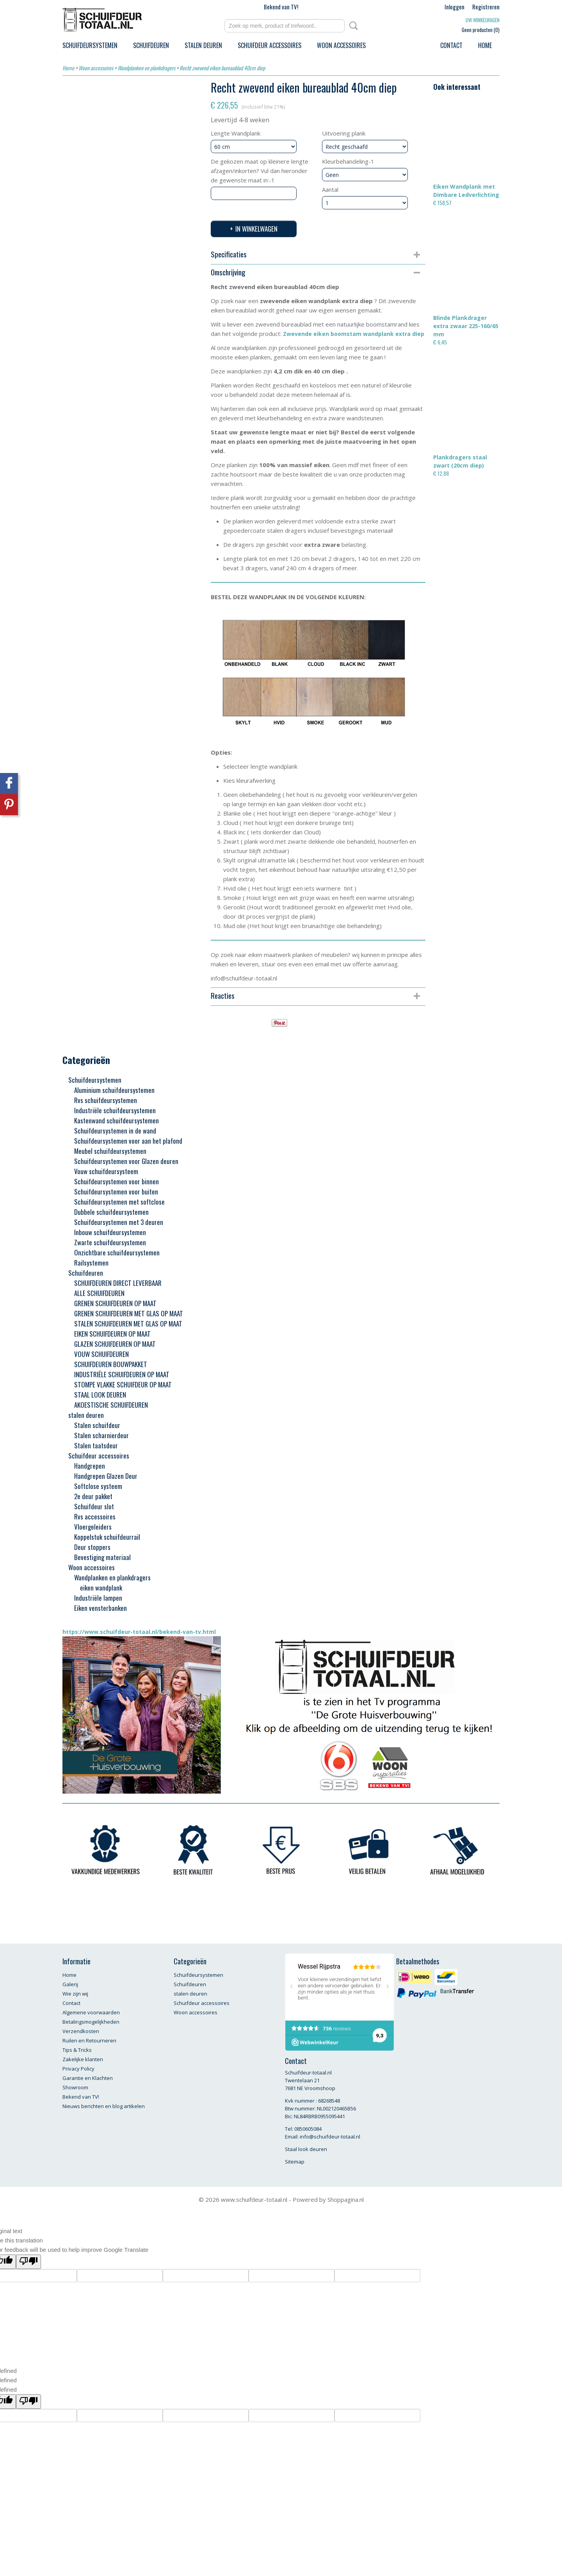 The image size is (562, 2576). I want to click on Zakelijke klanten, so click(82, 2059).